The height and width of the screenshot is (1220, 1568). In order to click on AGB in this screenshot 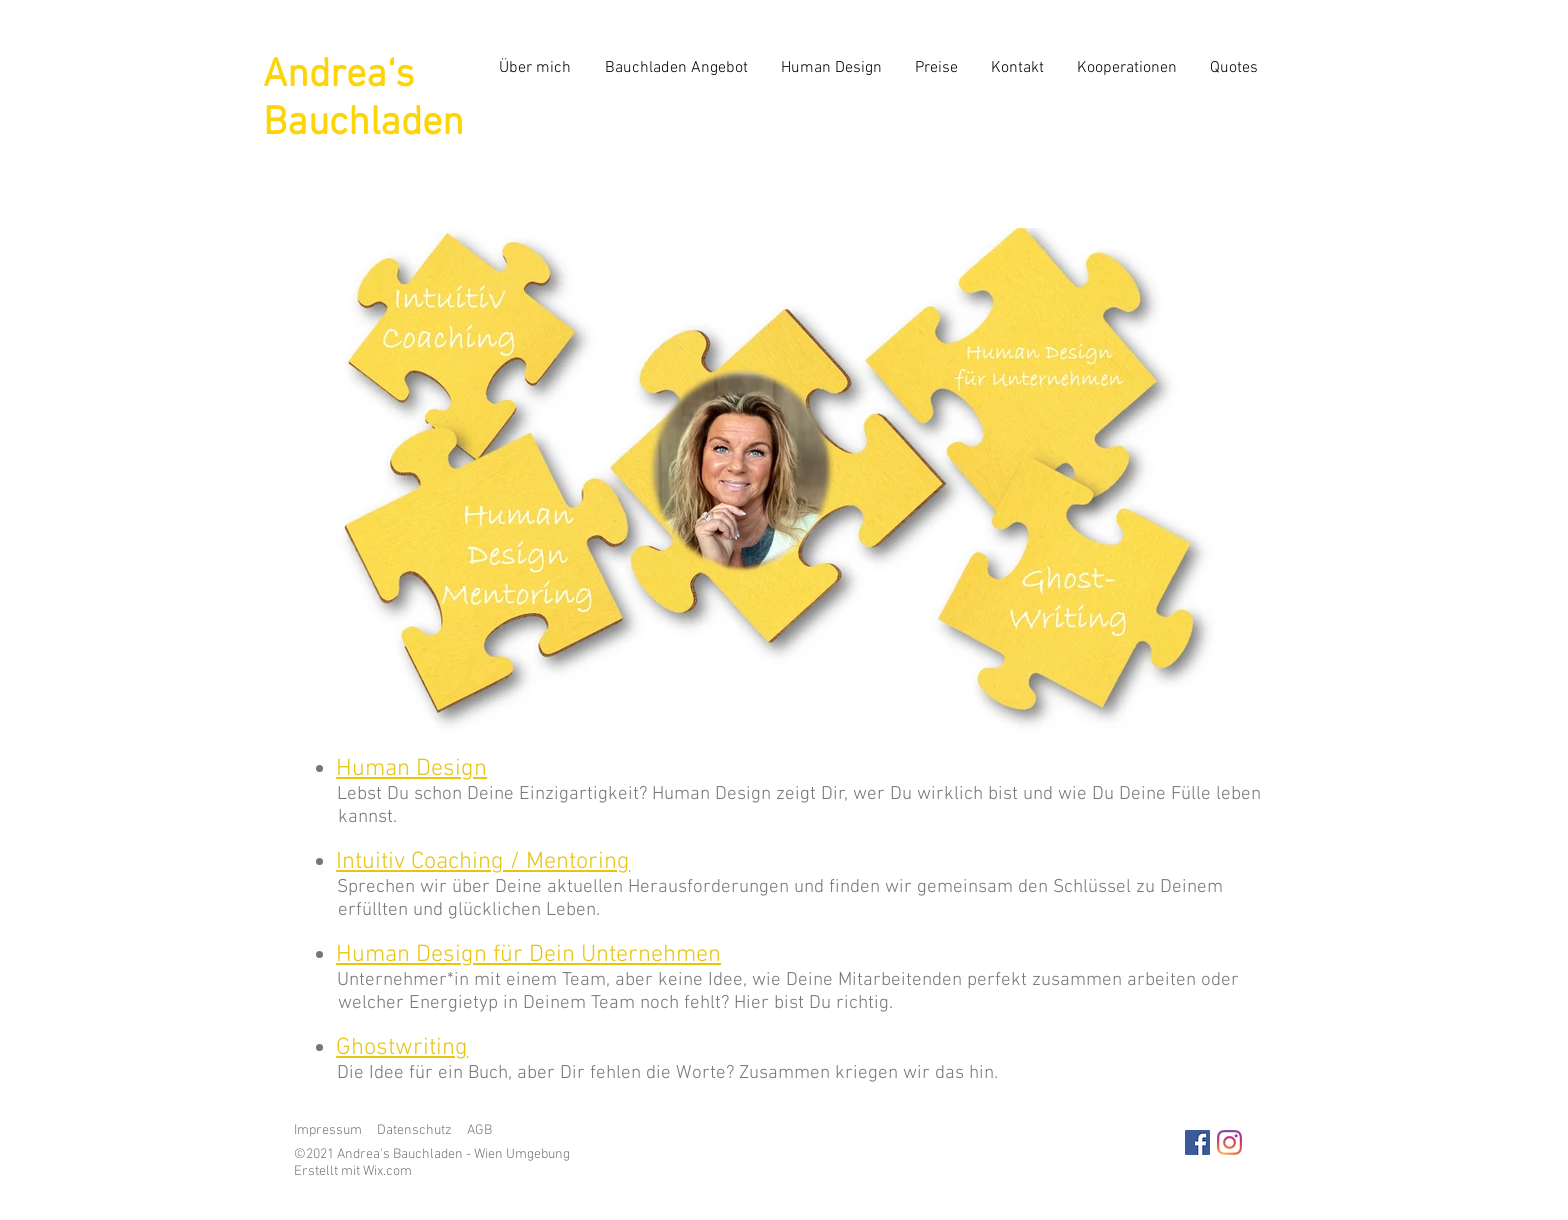, I will do `click(479, 1130)`.